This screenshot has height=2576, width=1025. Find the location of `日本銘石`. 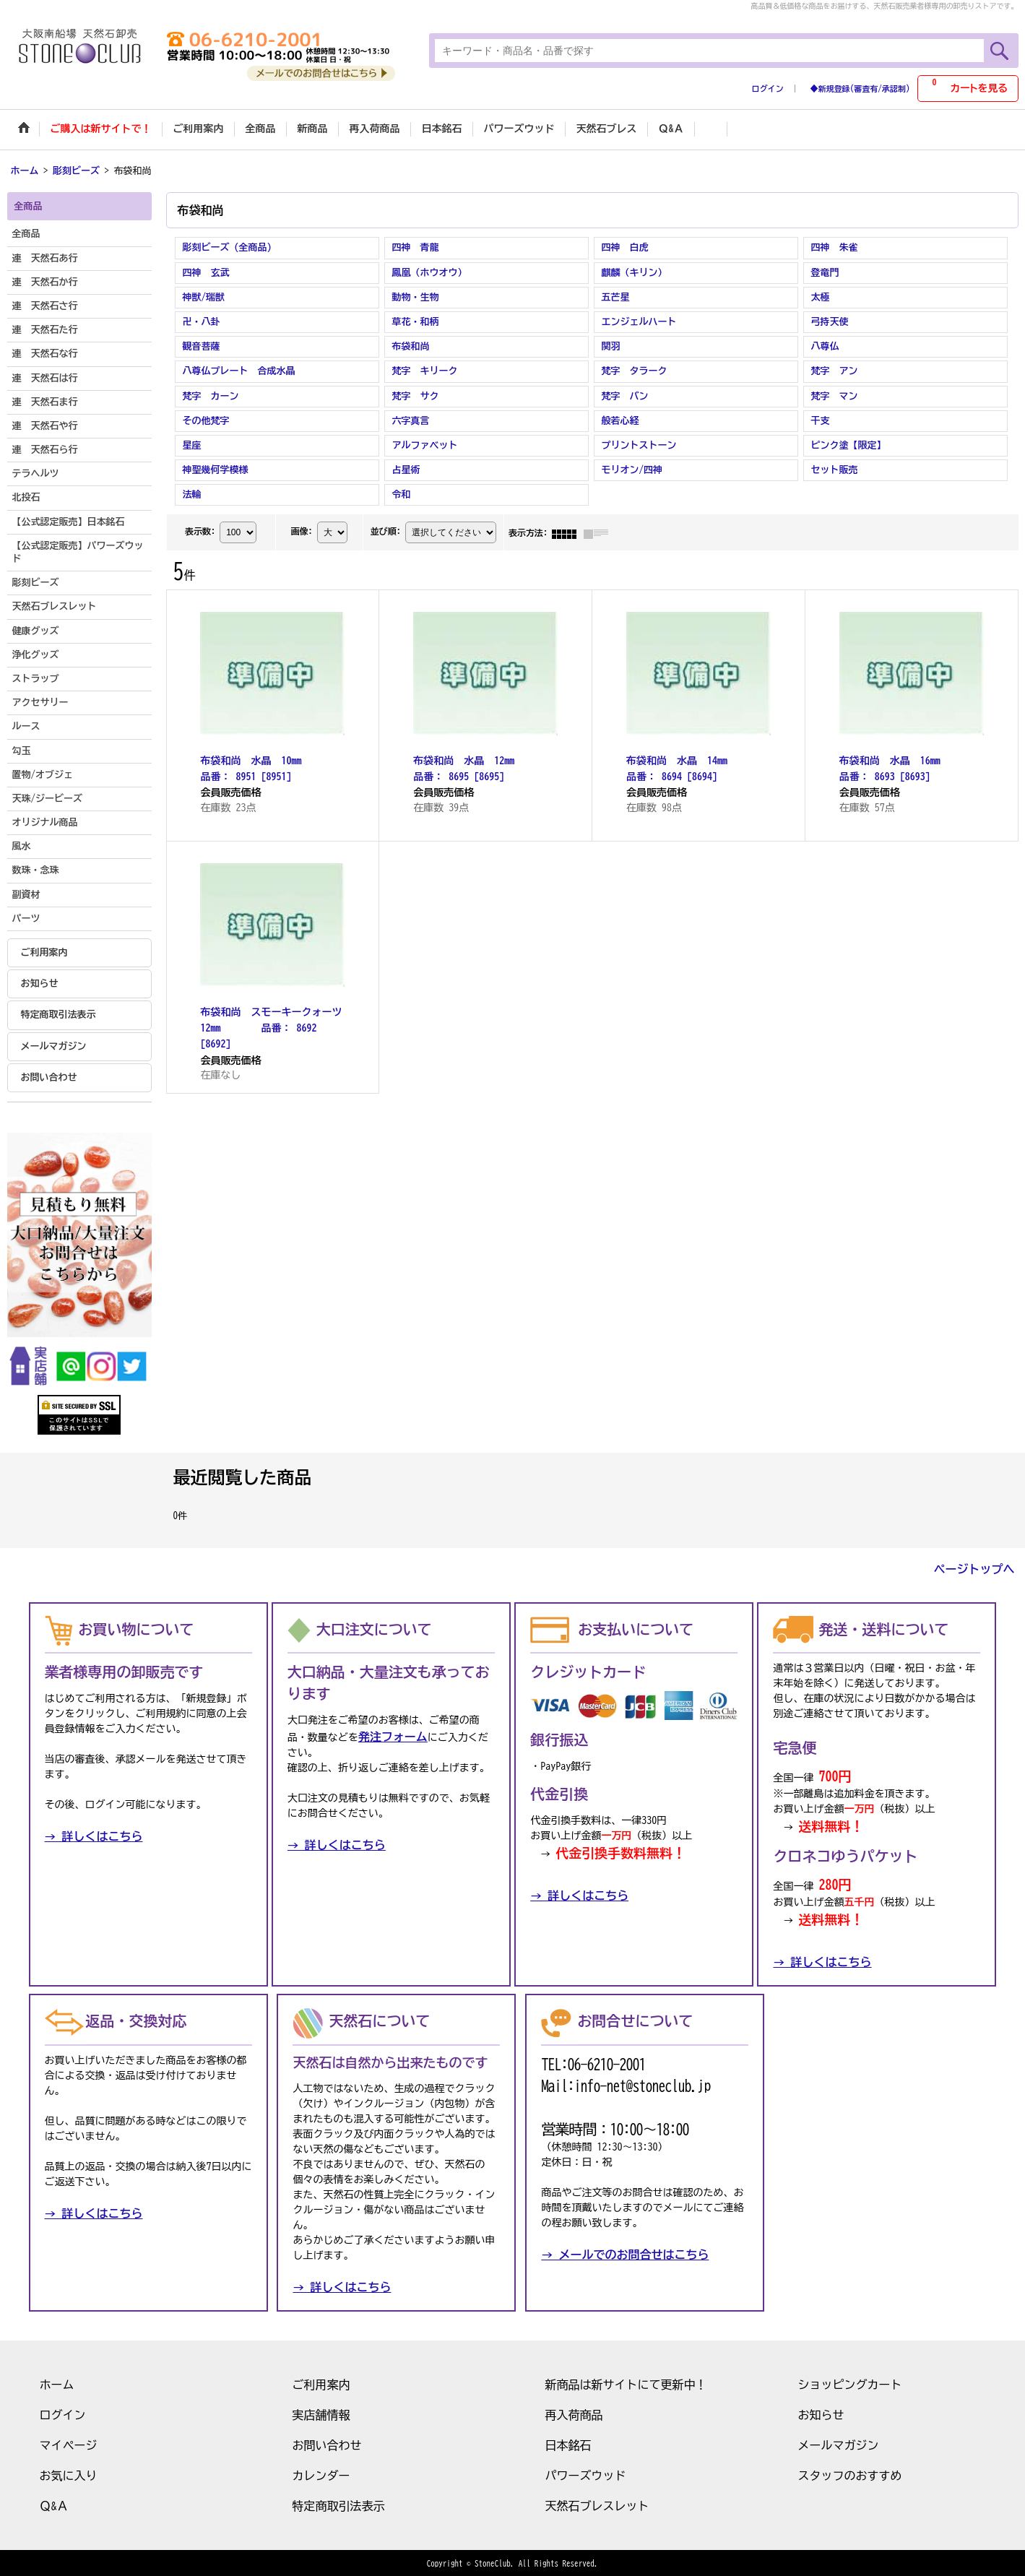

日本銘石 is located at coordinates (568, 2444).